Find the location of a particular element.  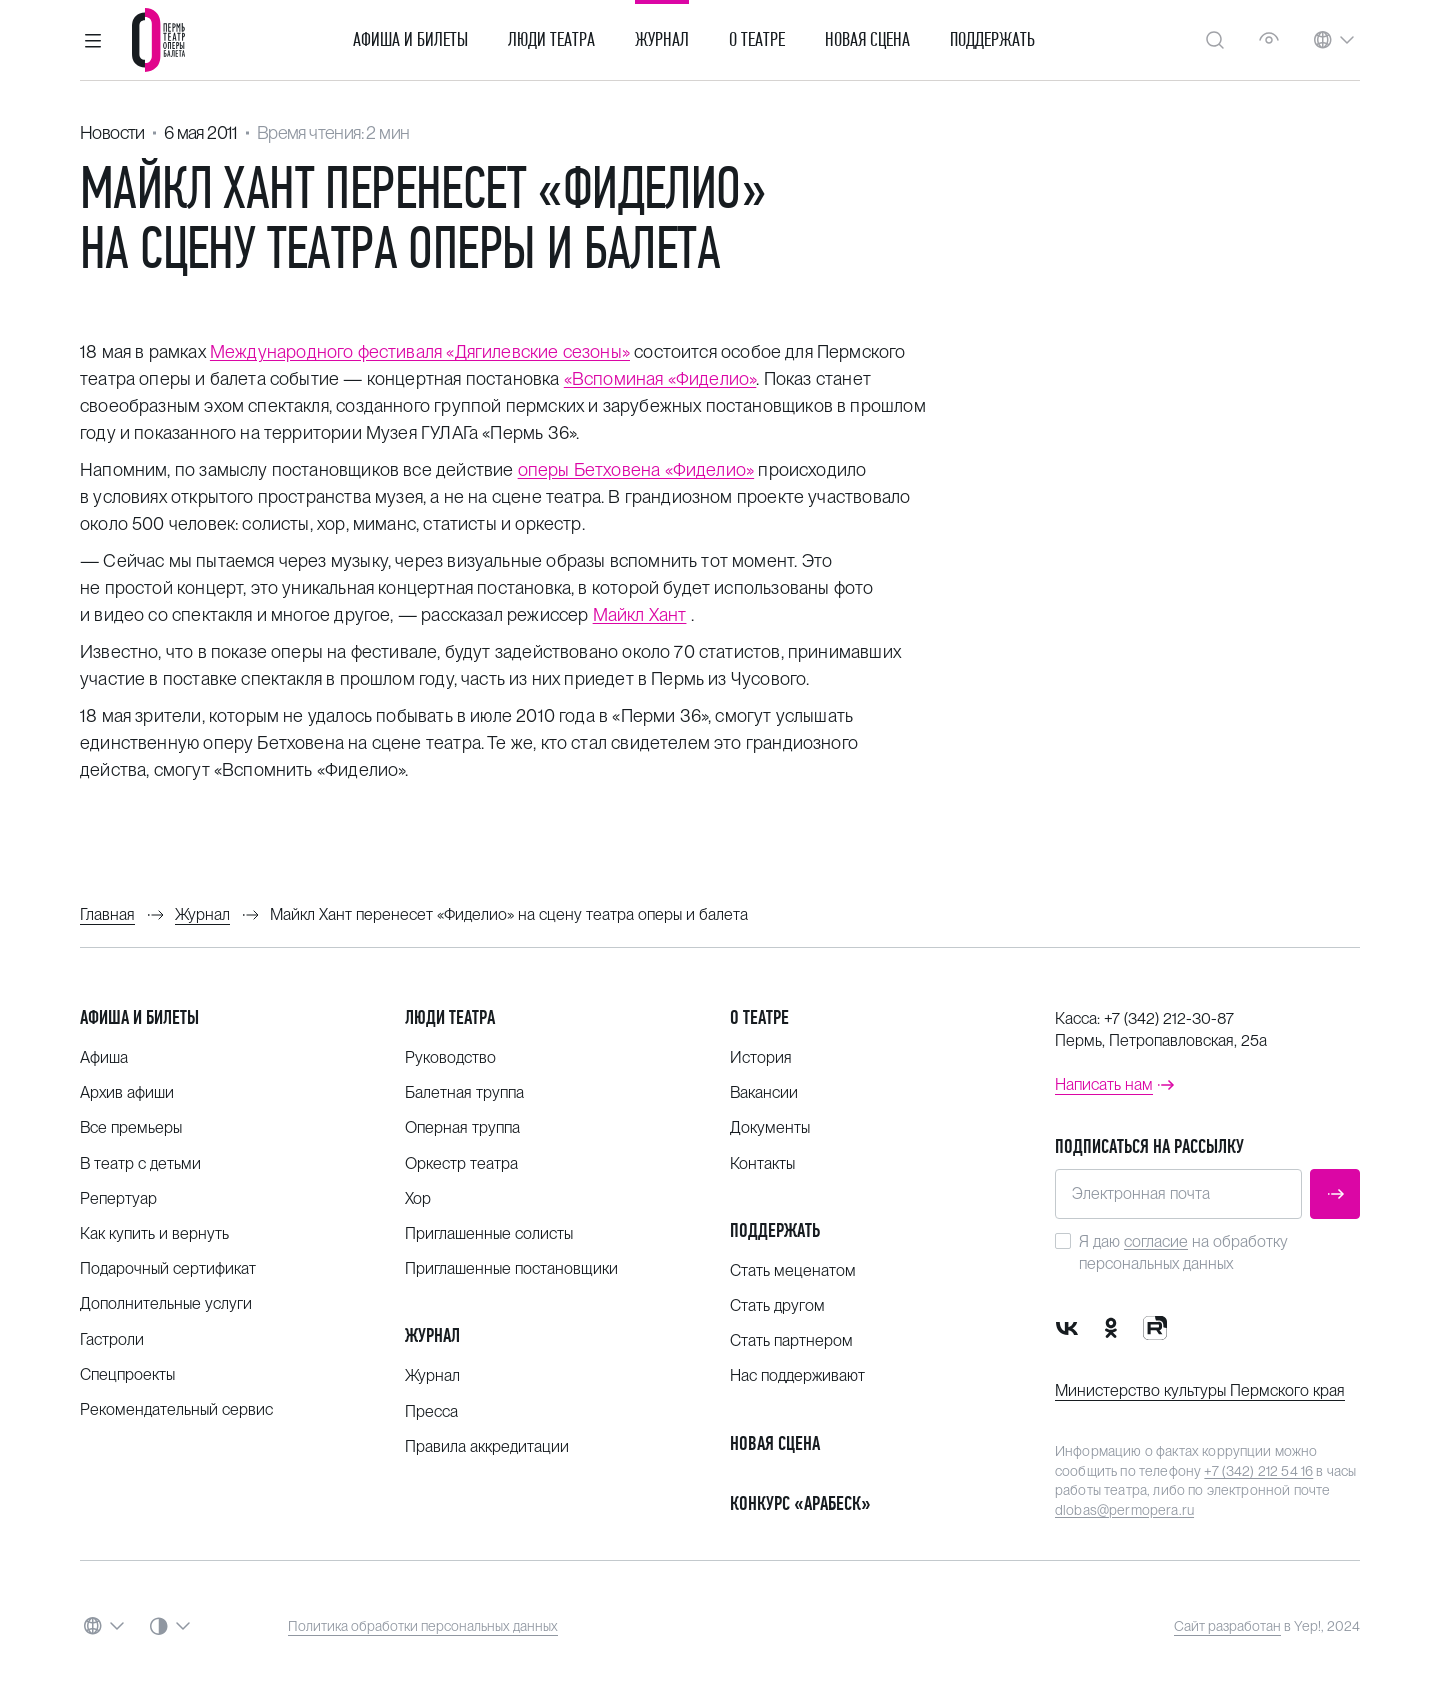

Гастроли is located at coordinates (112, 1339).